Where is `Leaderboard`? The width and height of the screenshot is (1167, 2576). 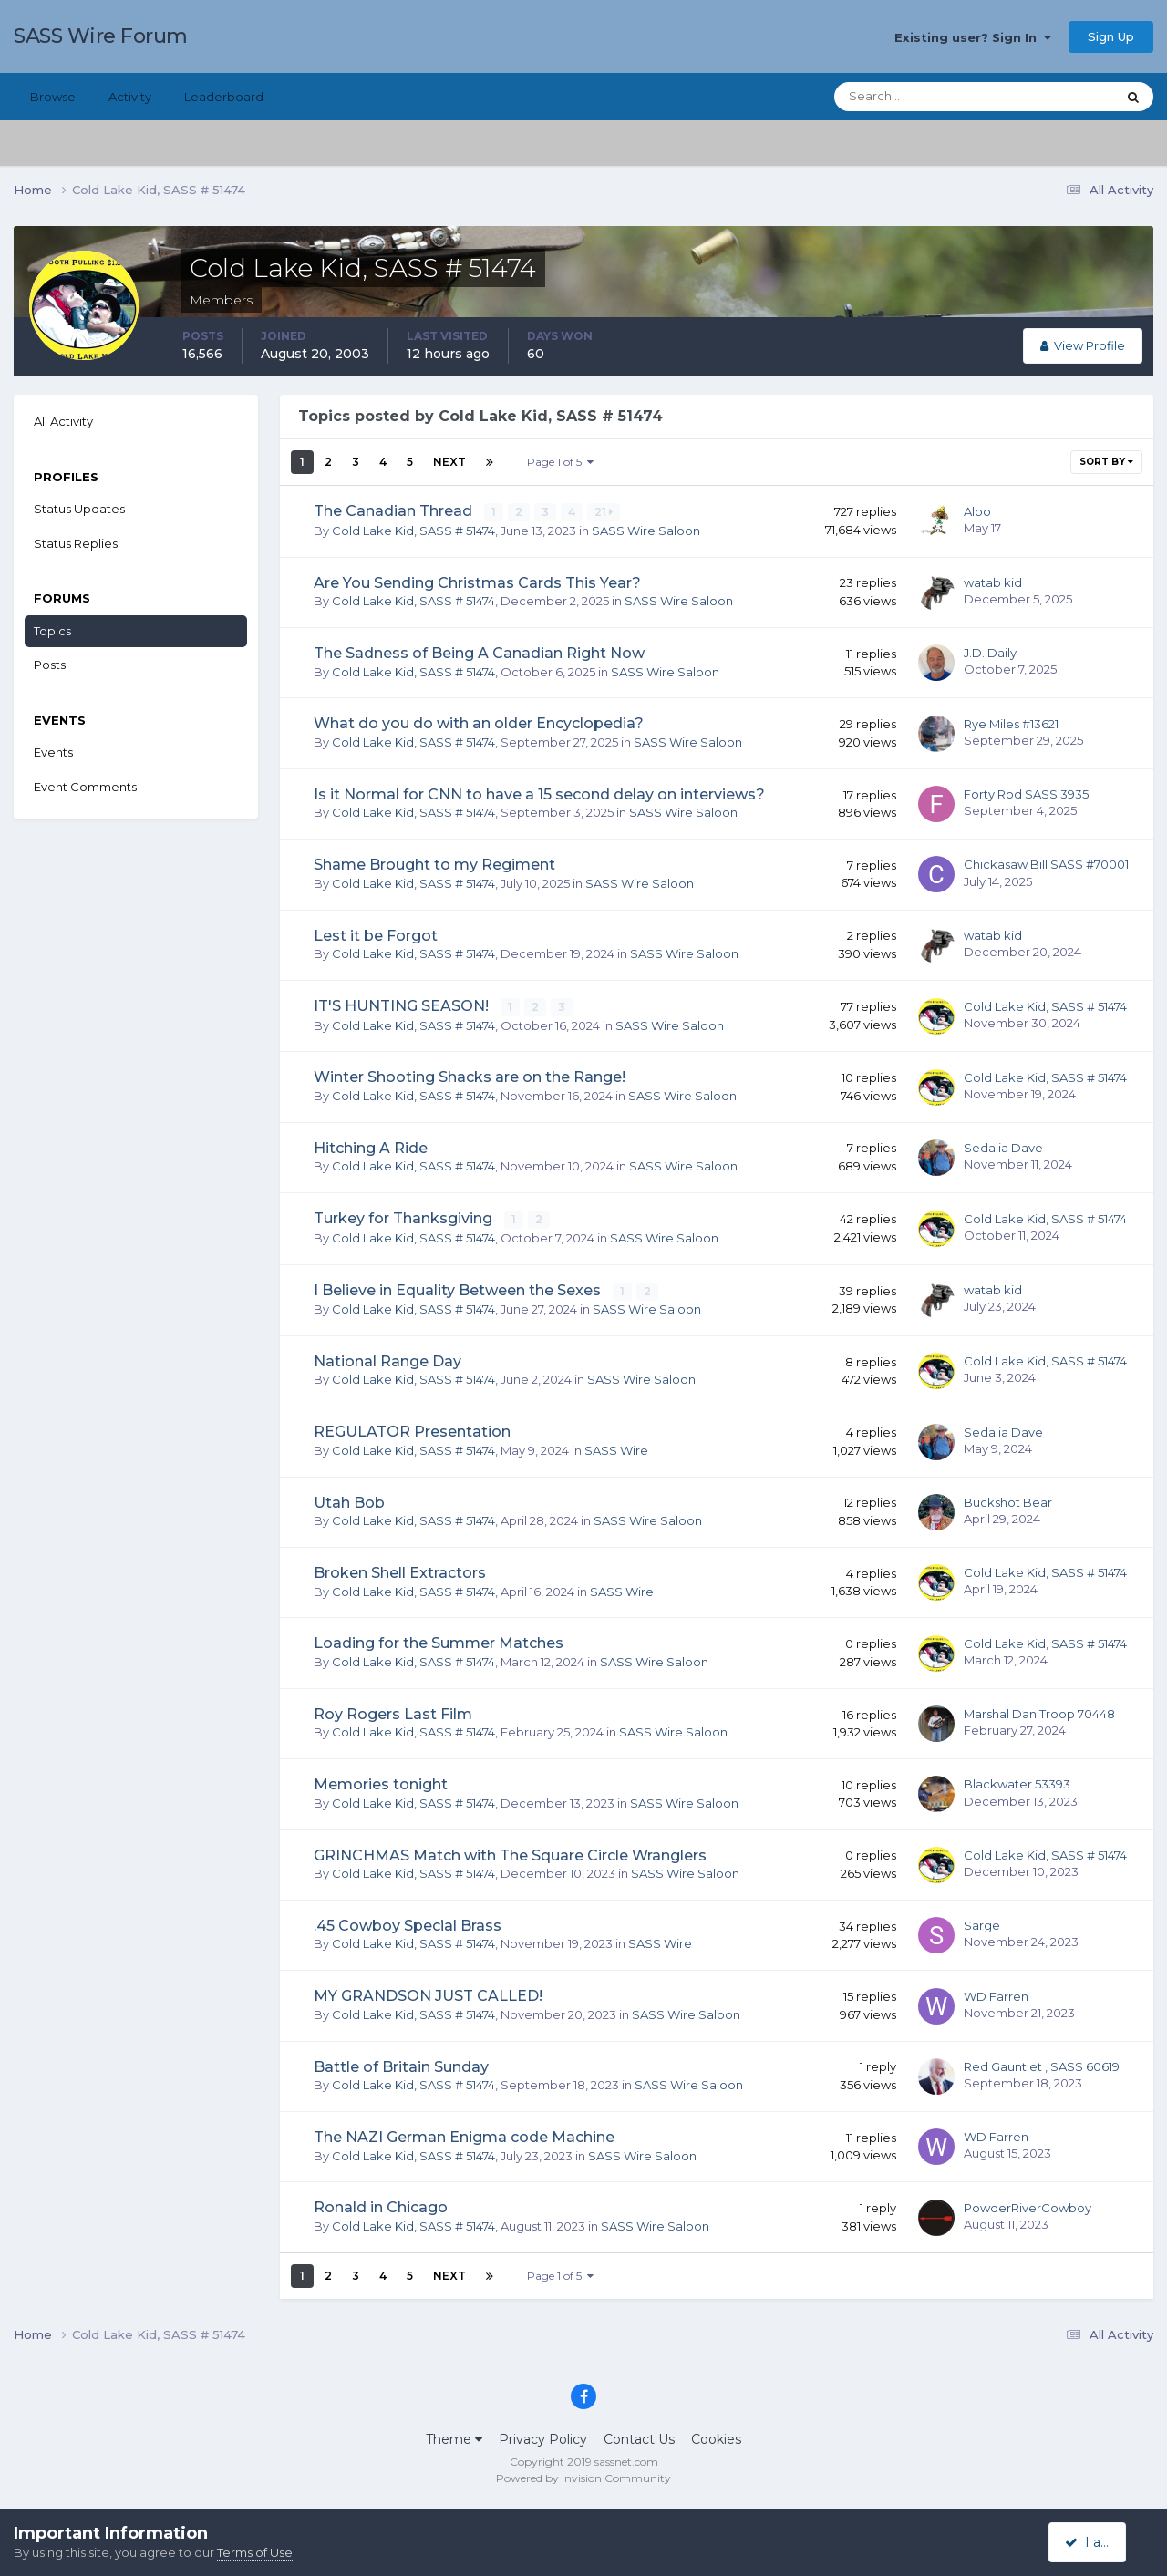 Leaderboard is located at coordinates (223, 96).